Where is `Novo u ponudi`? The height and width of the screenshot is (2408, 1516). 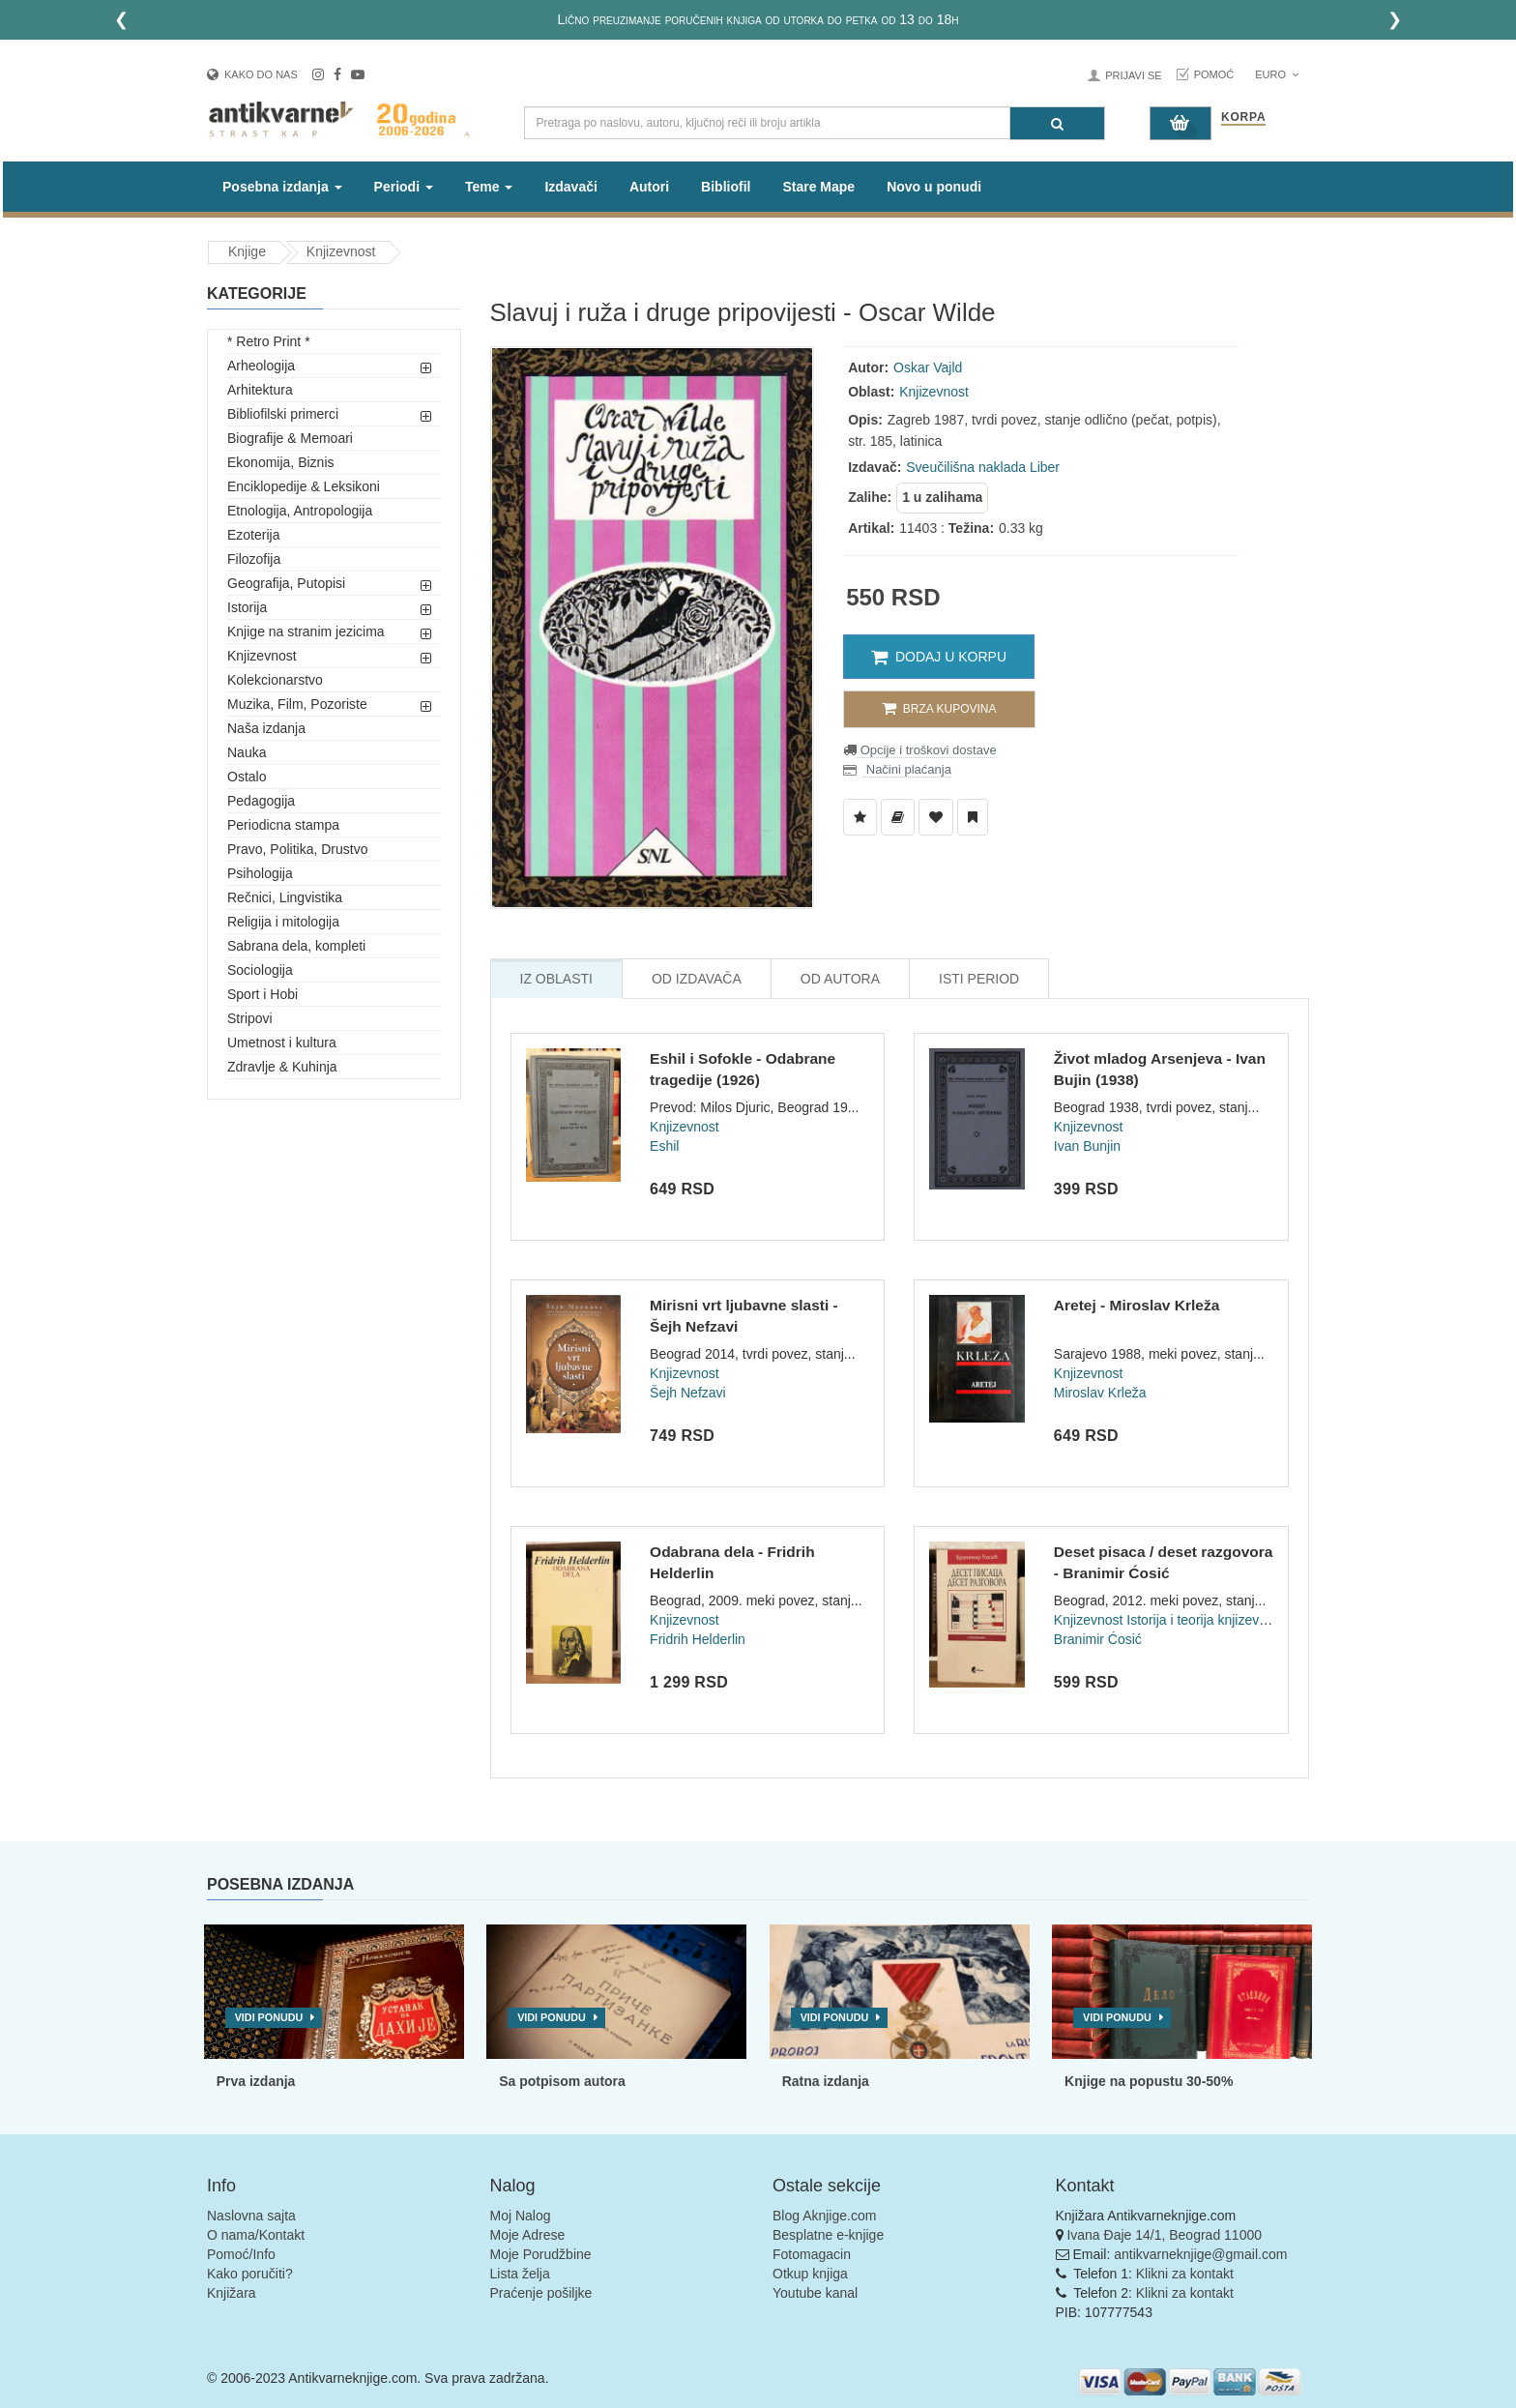
Novo u ponudi is located at coordinates (934, 186).